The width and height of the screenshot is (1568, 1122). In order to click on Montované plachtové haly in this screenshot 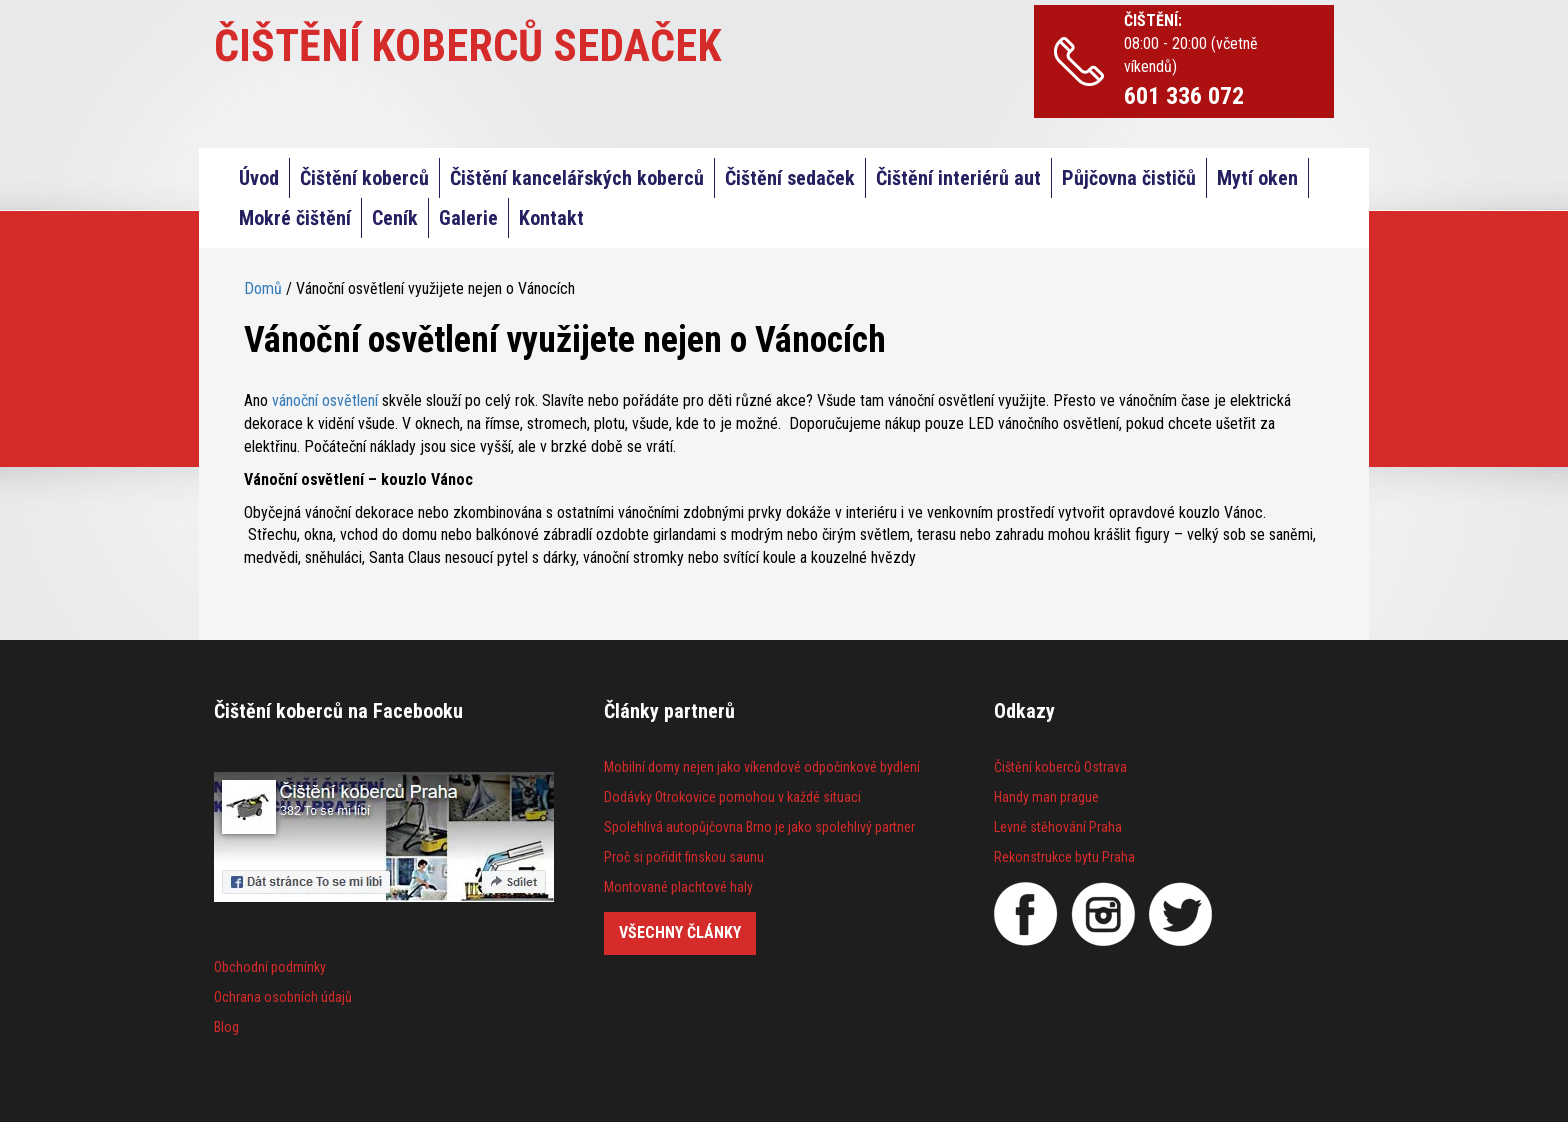, I will do `click(678, 887)`.